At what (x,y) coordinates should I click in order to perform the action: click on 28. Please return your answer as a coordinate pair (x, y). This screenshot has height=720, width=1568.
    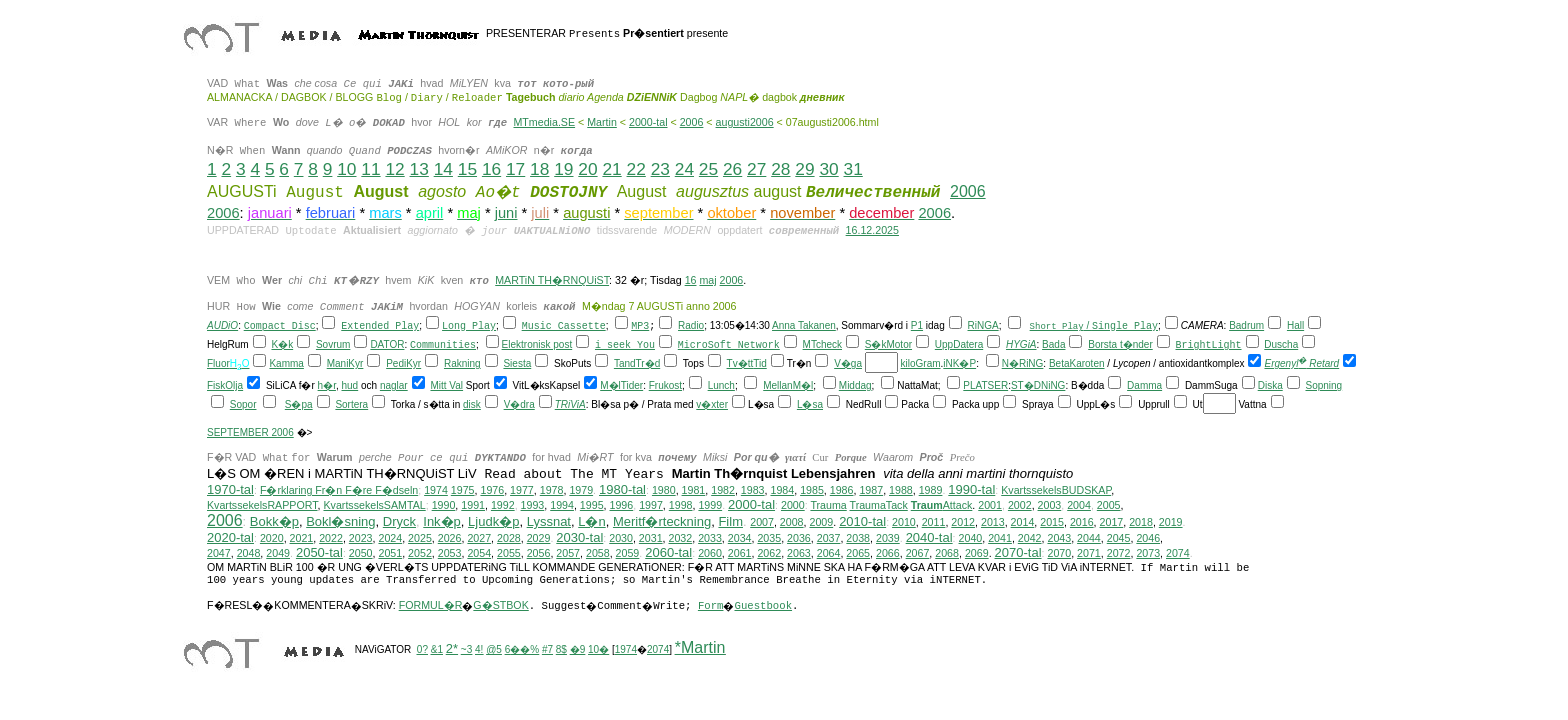
    Looking at the image, I should click on (780, 169).